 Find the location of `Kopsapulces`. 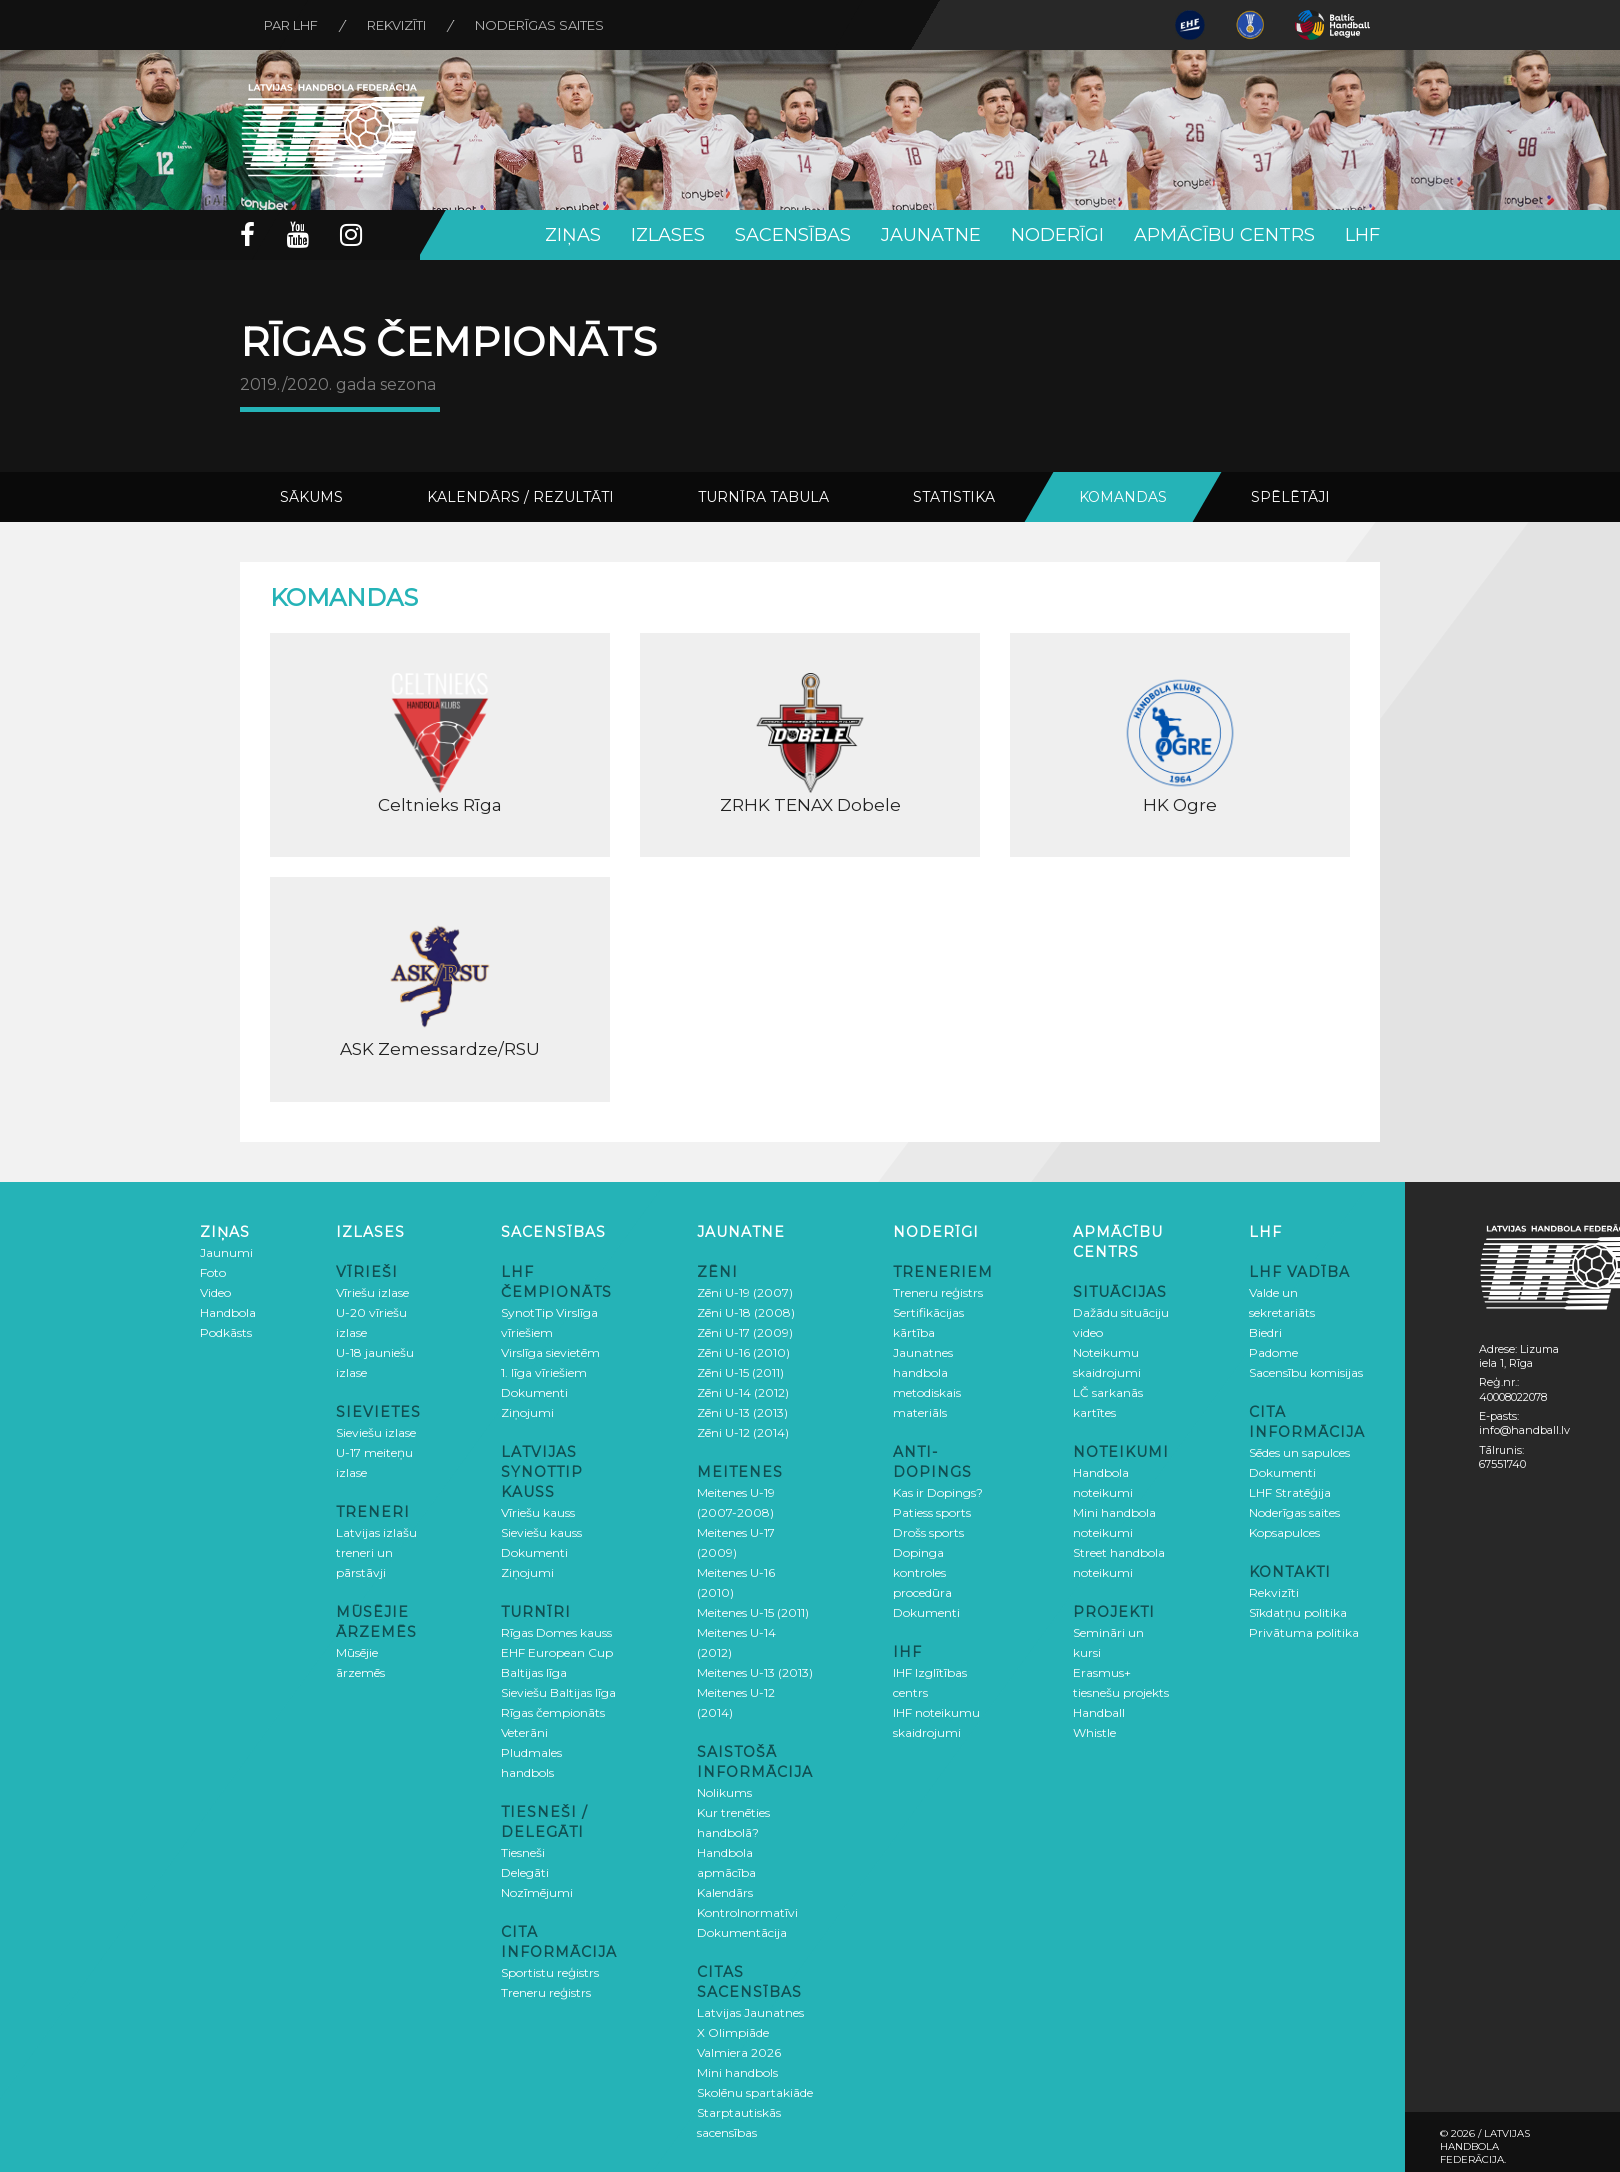

Kopsapulces is located at coordinates (1284, 1532).